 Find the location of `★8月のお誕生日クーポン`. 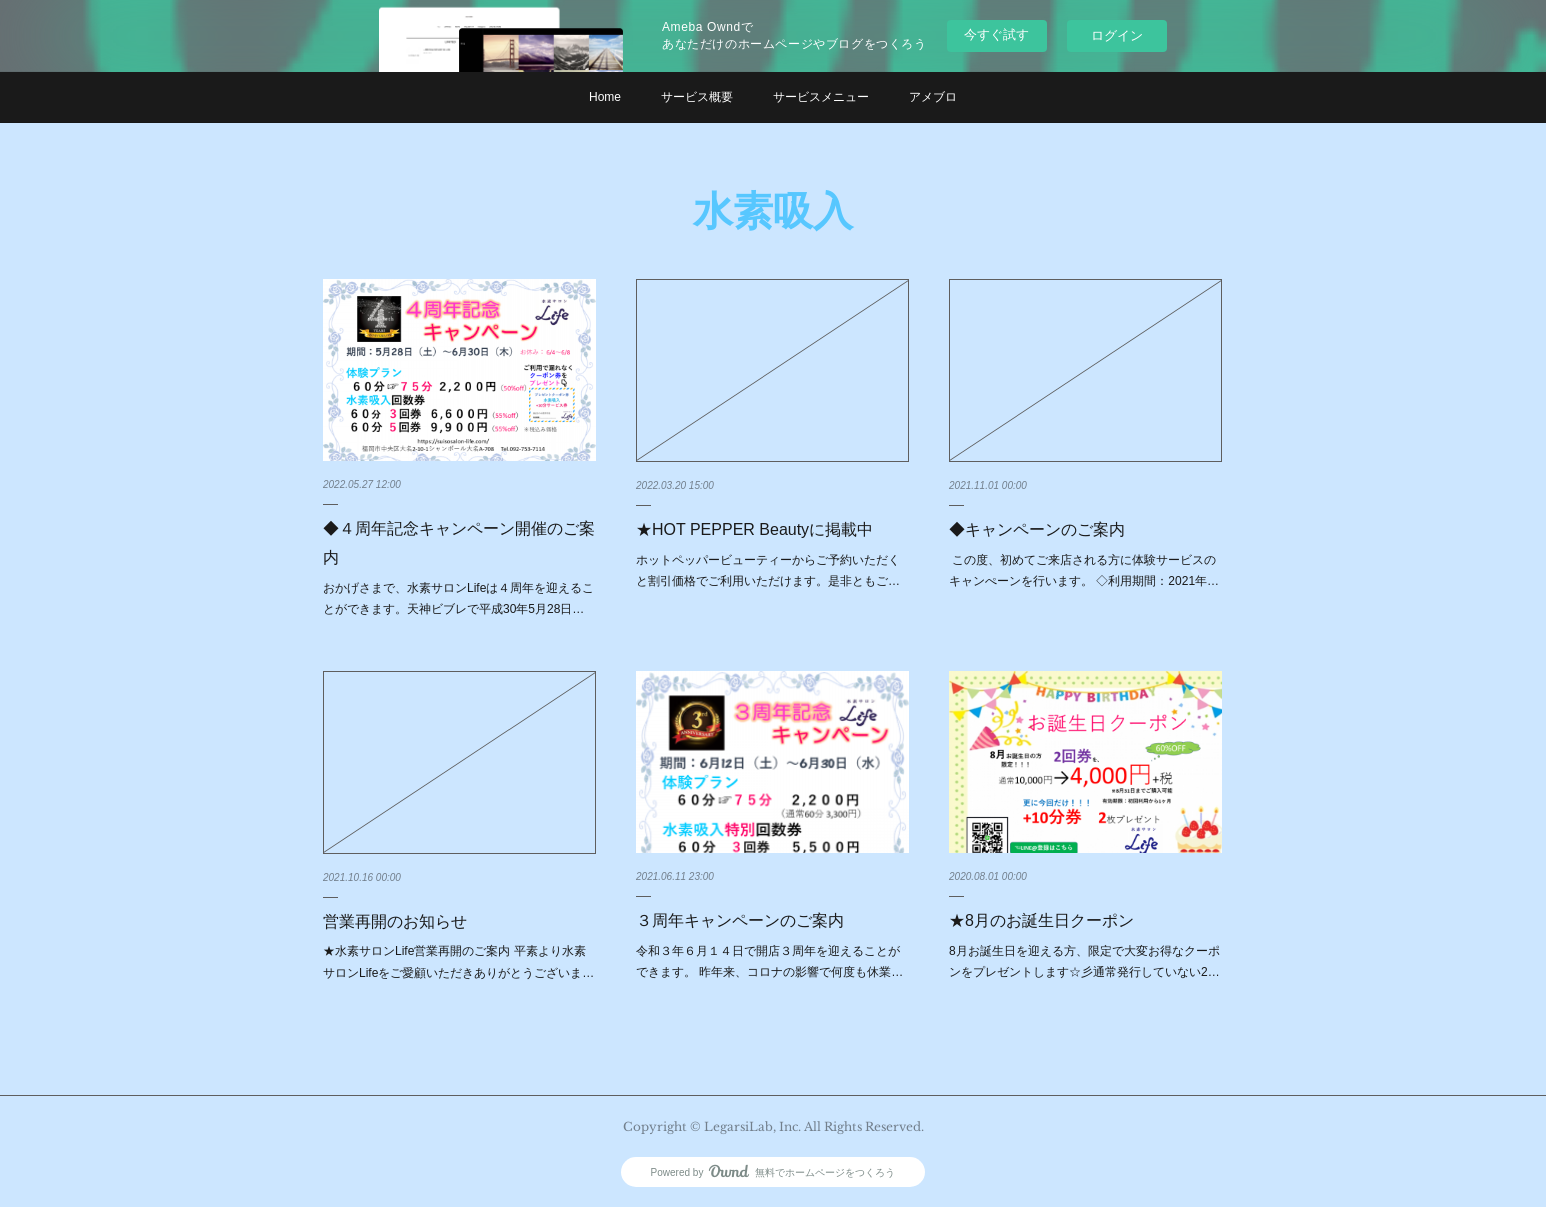

★8月のお誕生日クーポン is located at coordinates (1041, 920).